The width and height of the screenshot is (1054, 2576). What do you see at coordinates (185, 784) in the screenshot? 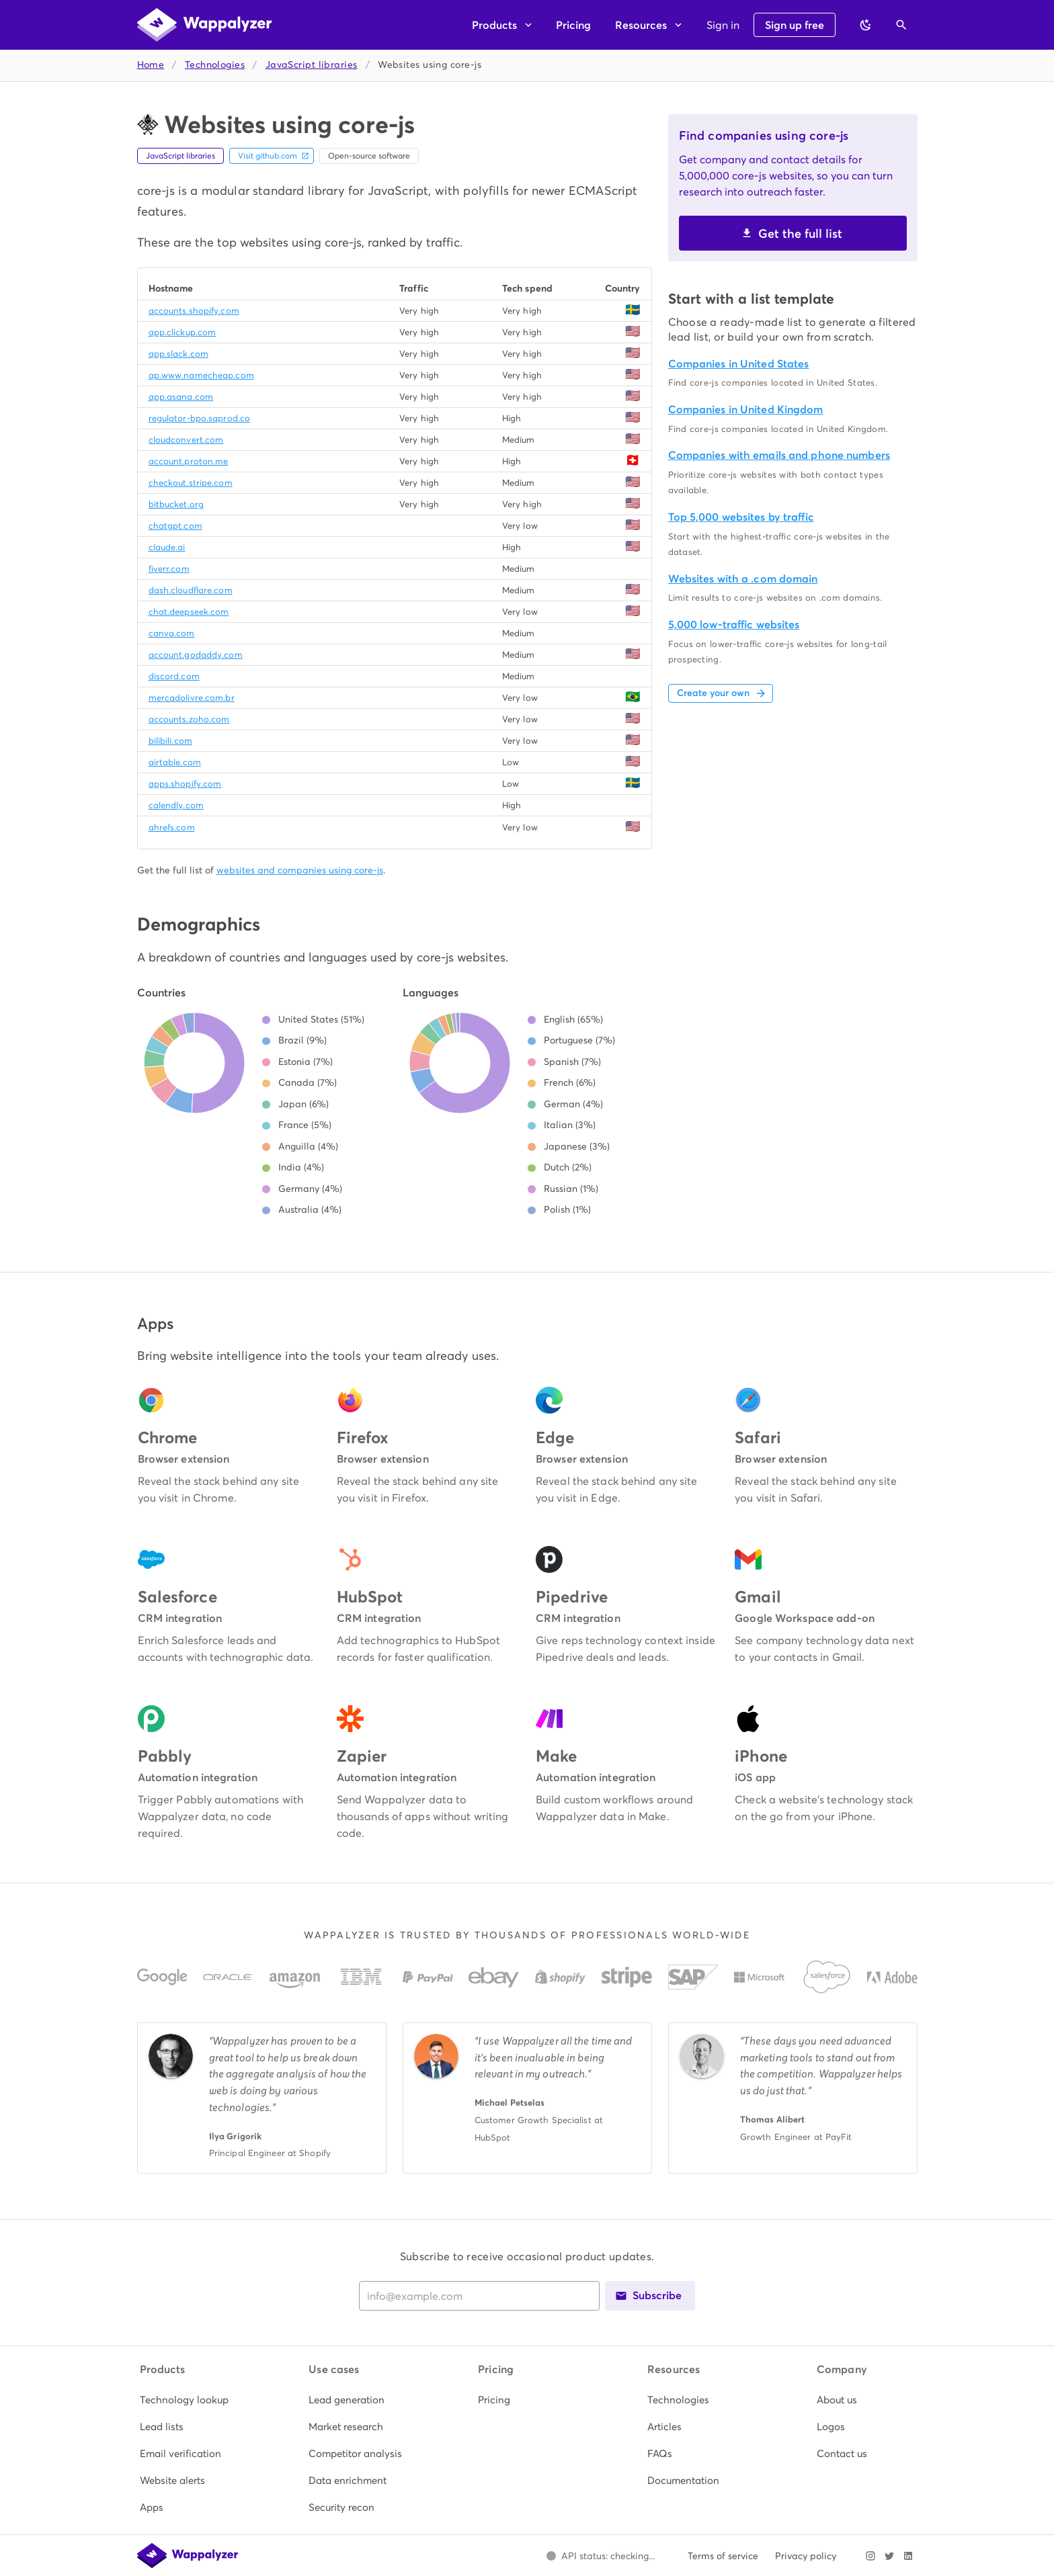
I see `apps.shopify.com` at bounding box center [185, 784].